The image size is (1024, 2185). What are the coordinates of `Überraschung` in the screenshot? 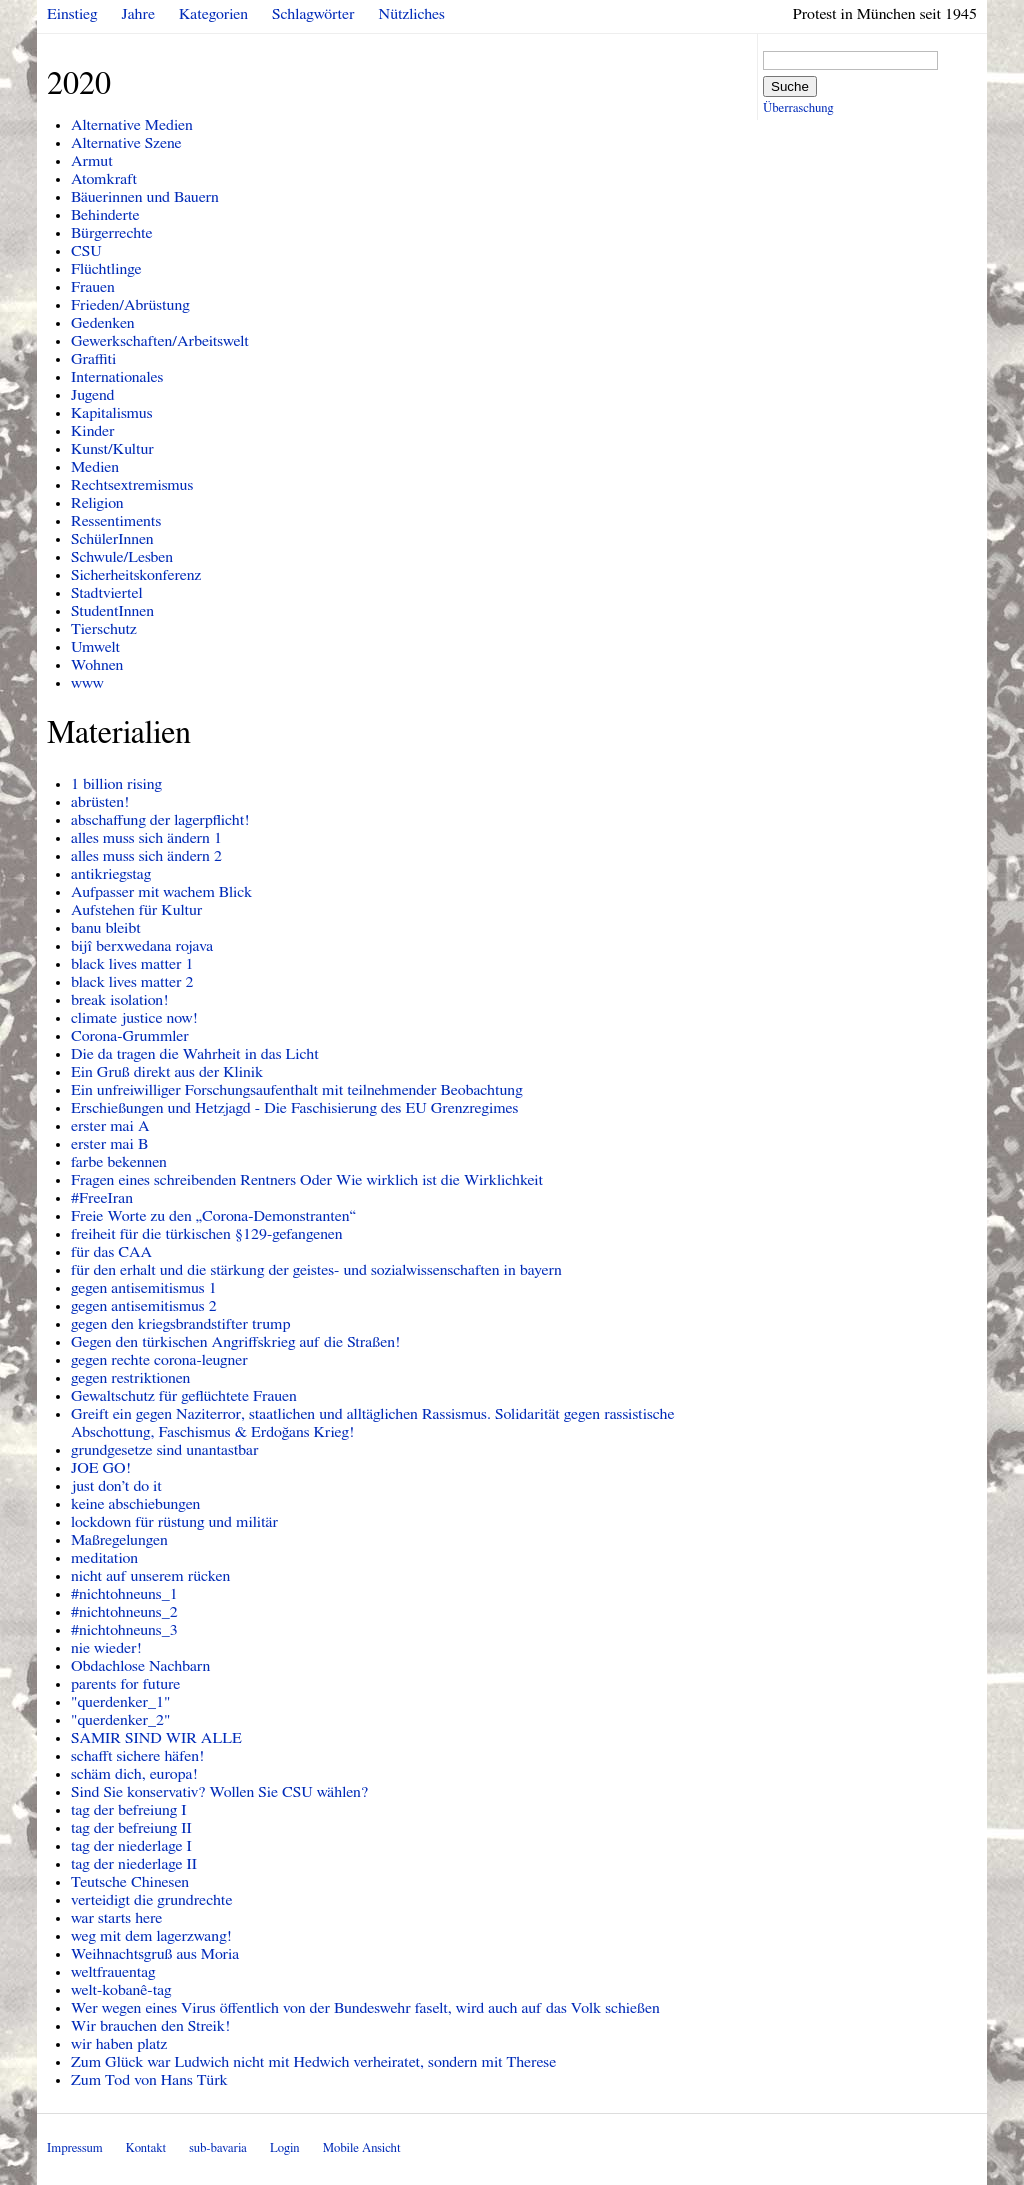 It's located at (798, 108).